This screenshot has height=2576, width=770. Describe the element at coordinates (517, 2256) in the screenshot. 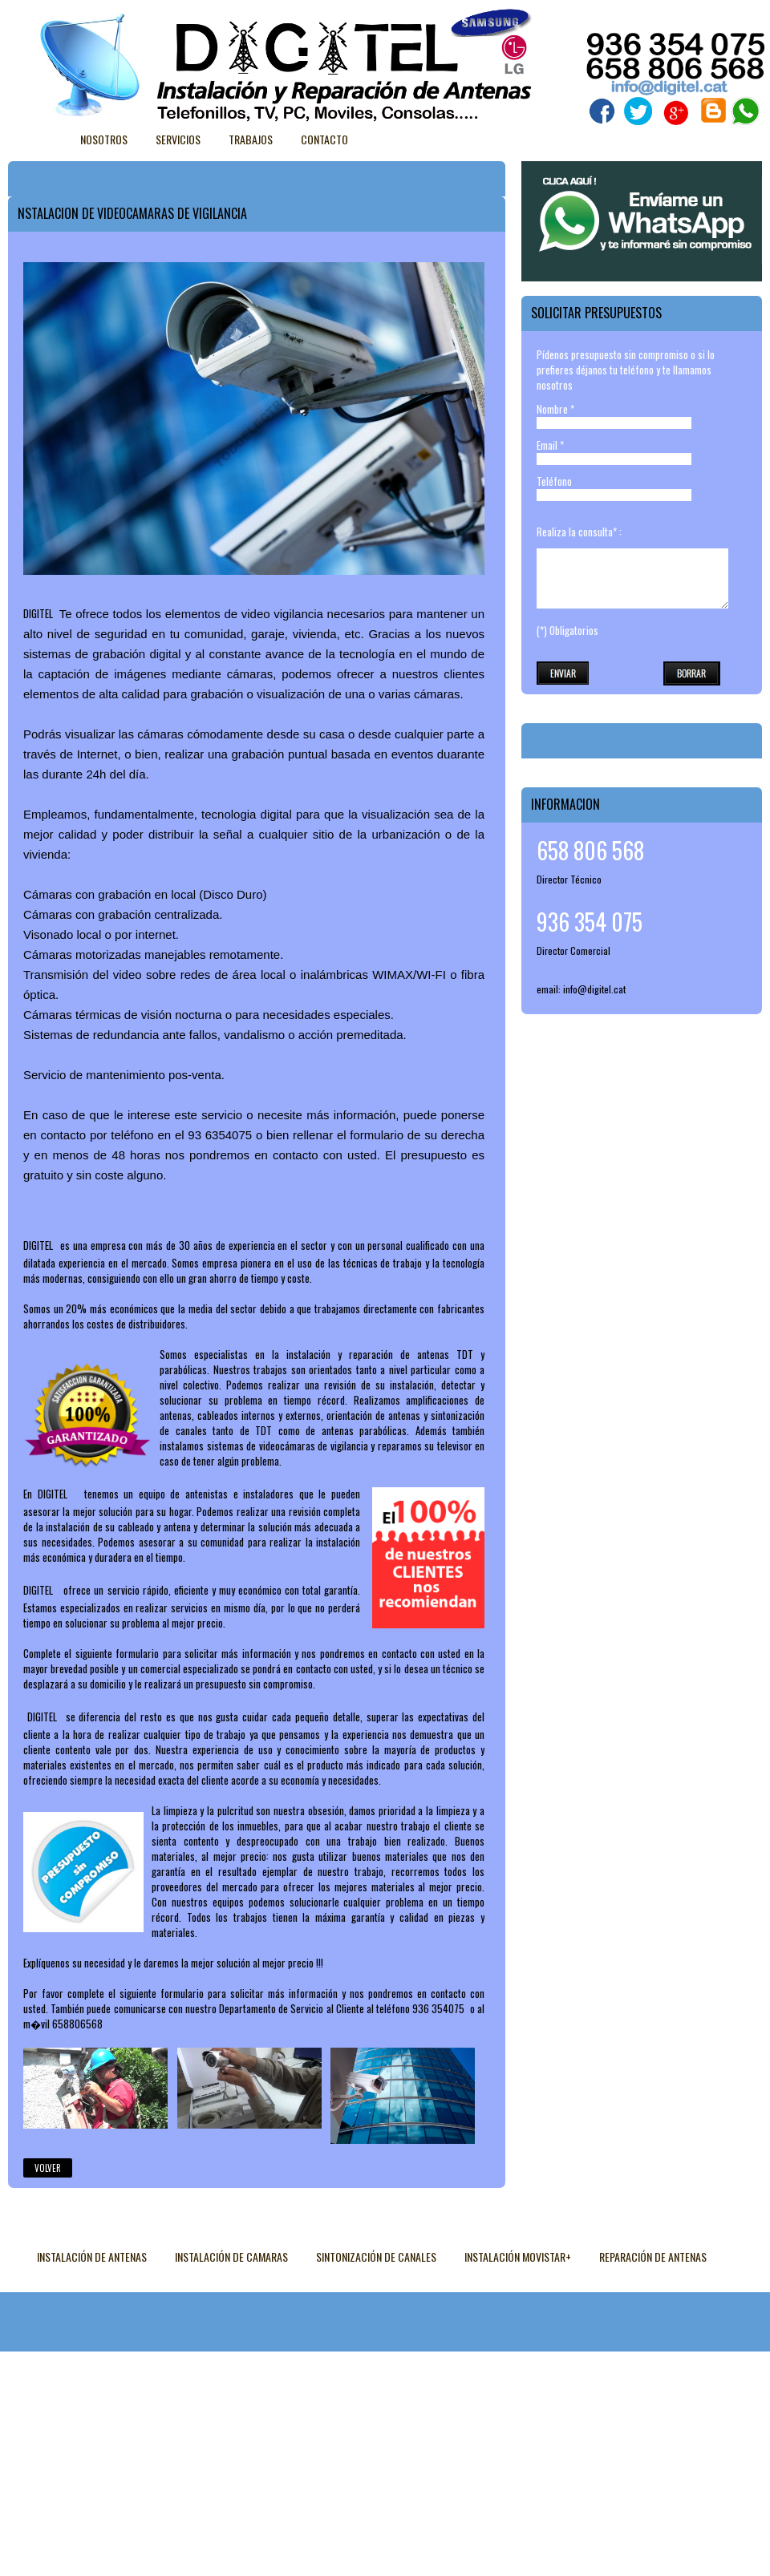

I see `INSTALACIÓN MOVISTAR+` at that location.